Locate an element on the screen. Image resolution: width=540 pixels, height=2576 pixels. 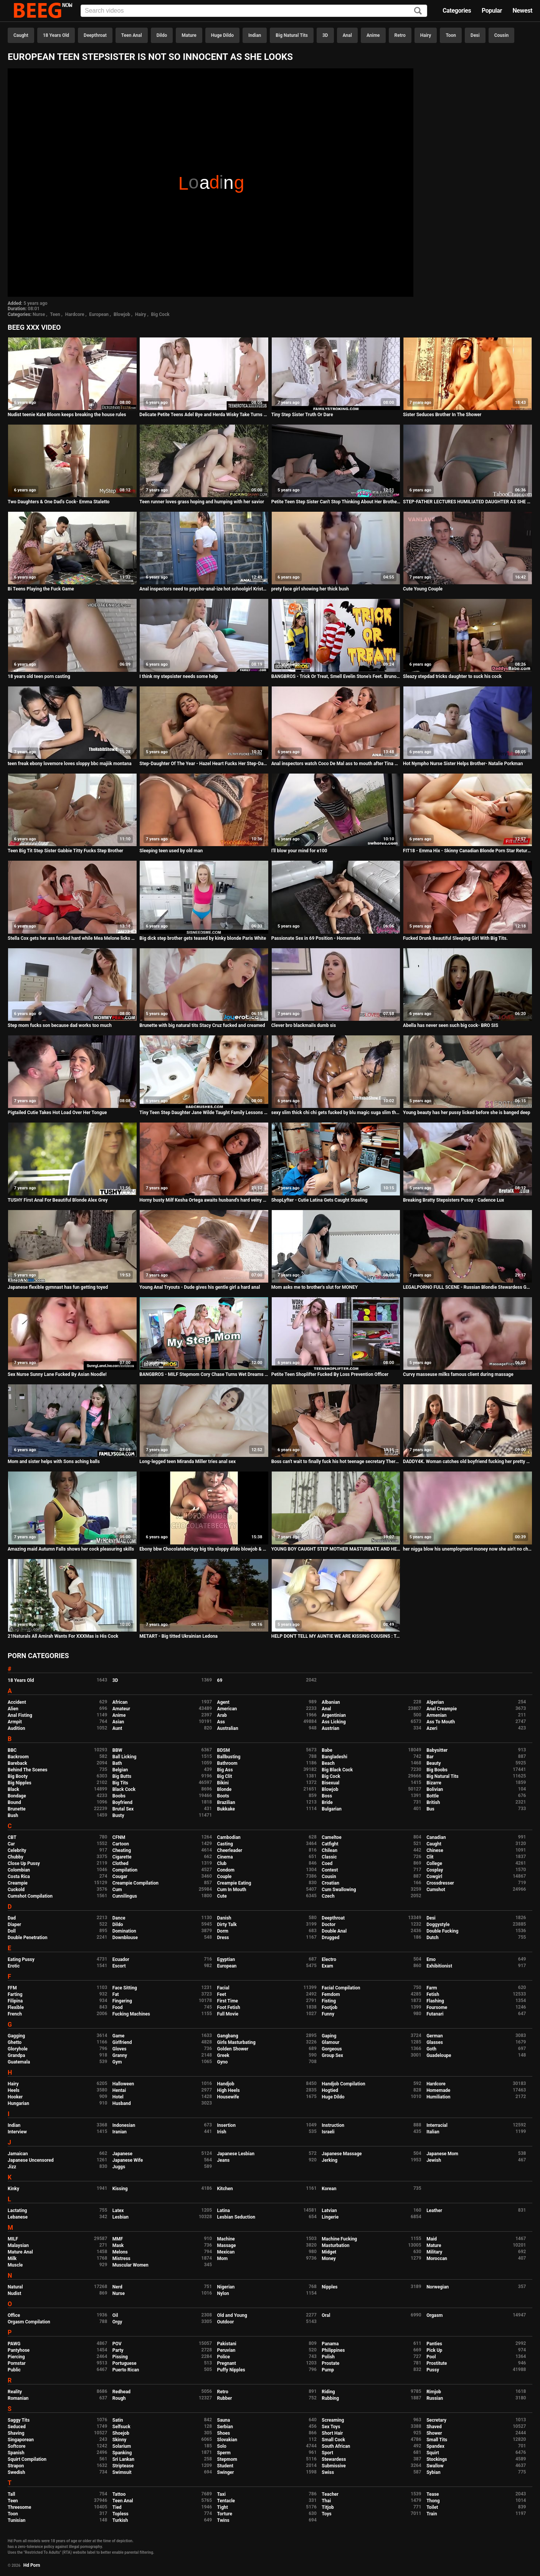
Car is located at coordinates (11, 1844).